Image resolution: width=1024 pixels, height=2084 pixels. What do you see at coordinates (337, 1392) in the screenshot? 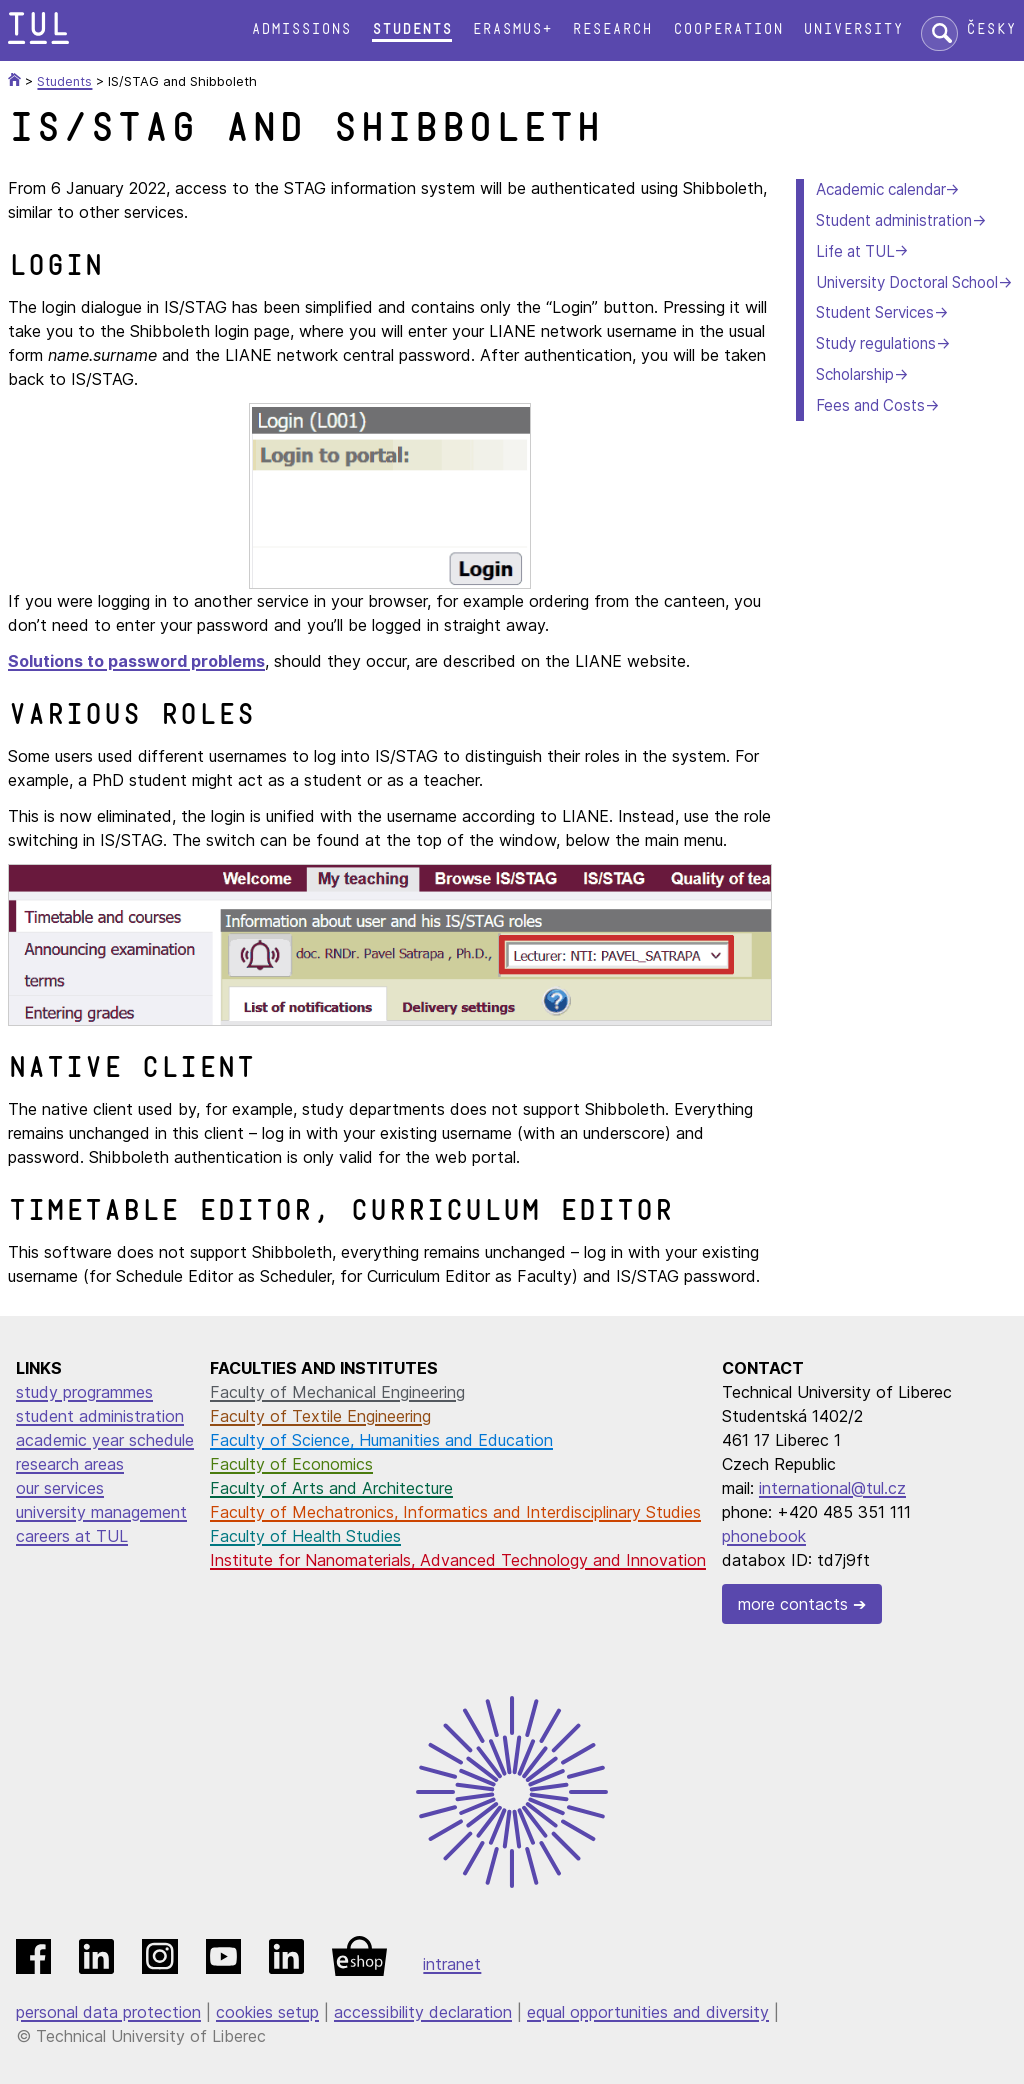
I see `Faculty of Mechanical Engineering` at bounding box center [337, 1392].